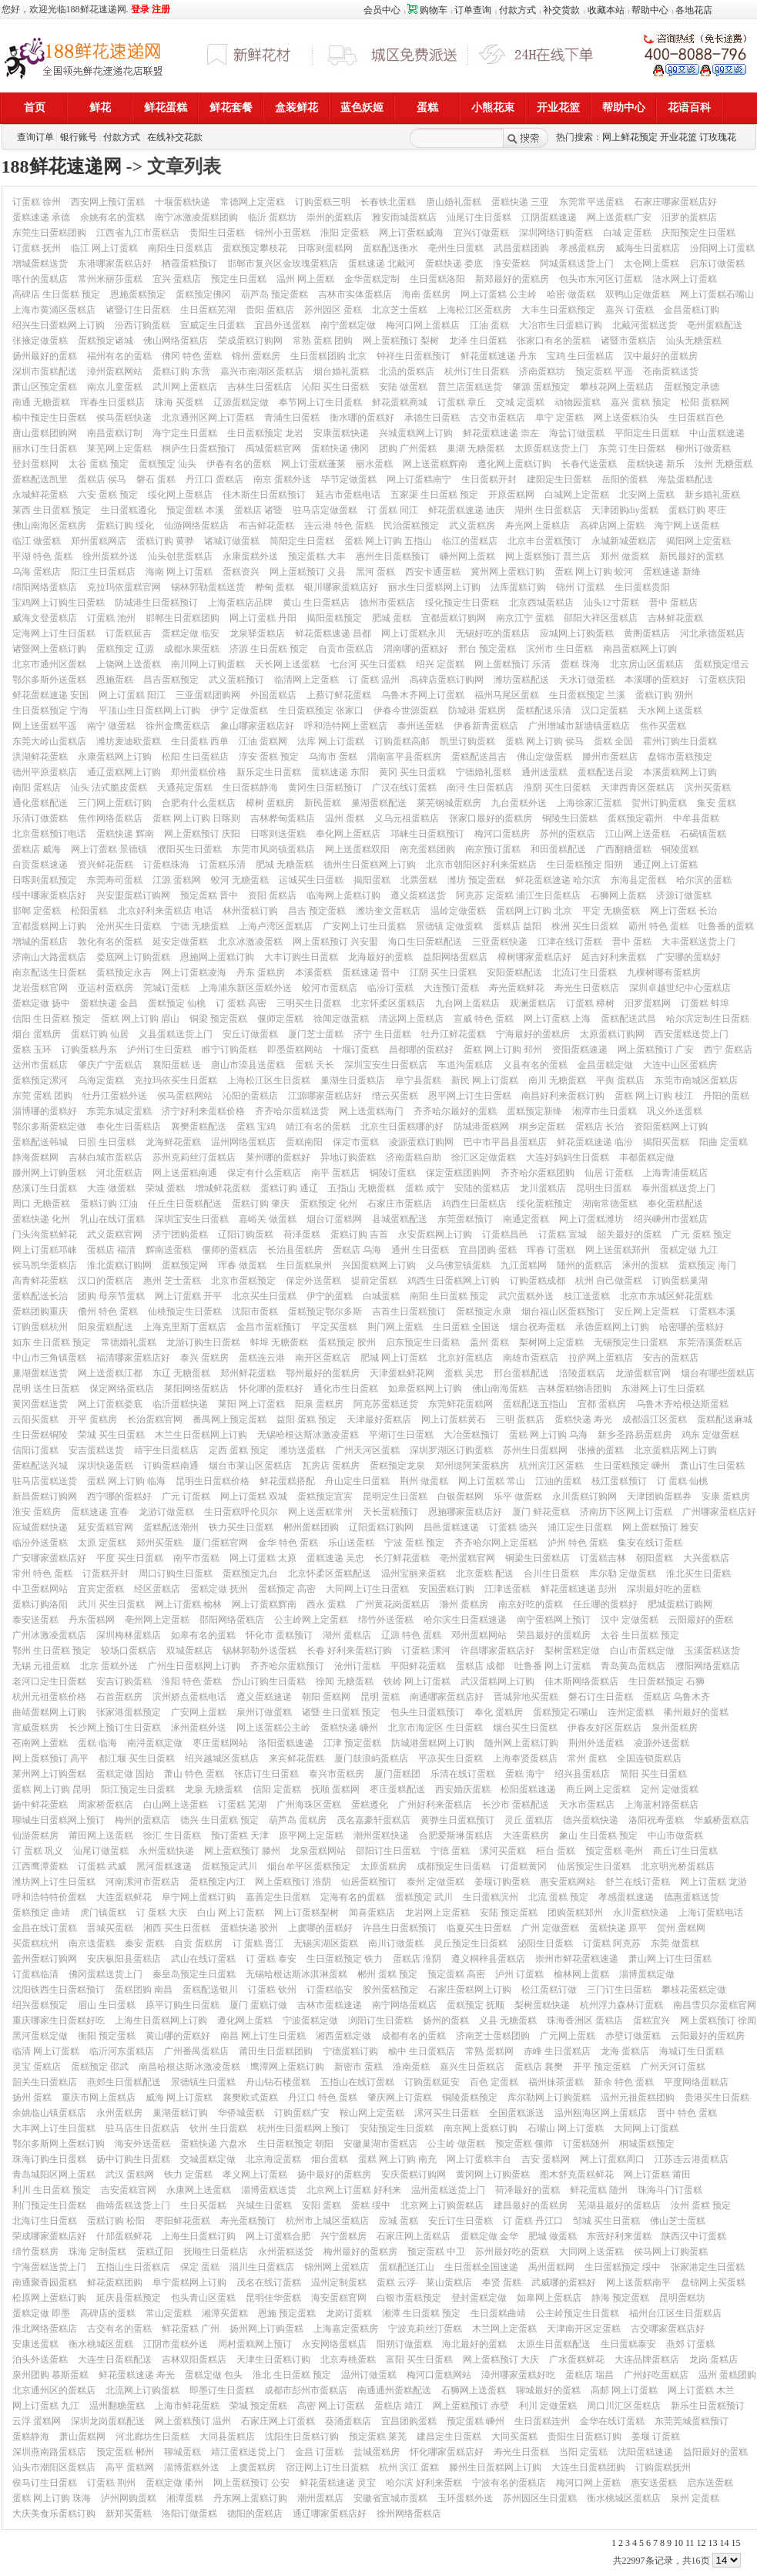 The width and height of the screenshot is (757, 2576). What do you see at coordinates (58, 1989) in the screenshot?
I see `沈阳铁西生日蛋糕预订` at bounding box center [58, 1989].